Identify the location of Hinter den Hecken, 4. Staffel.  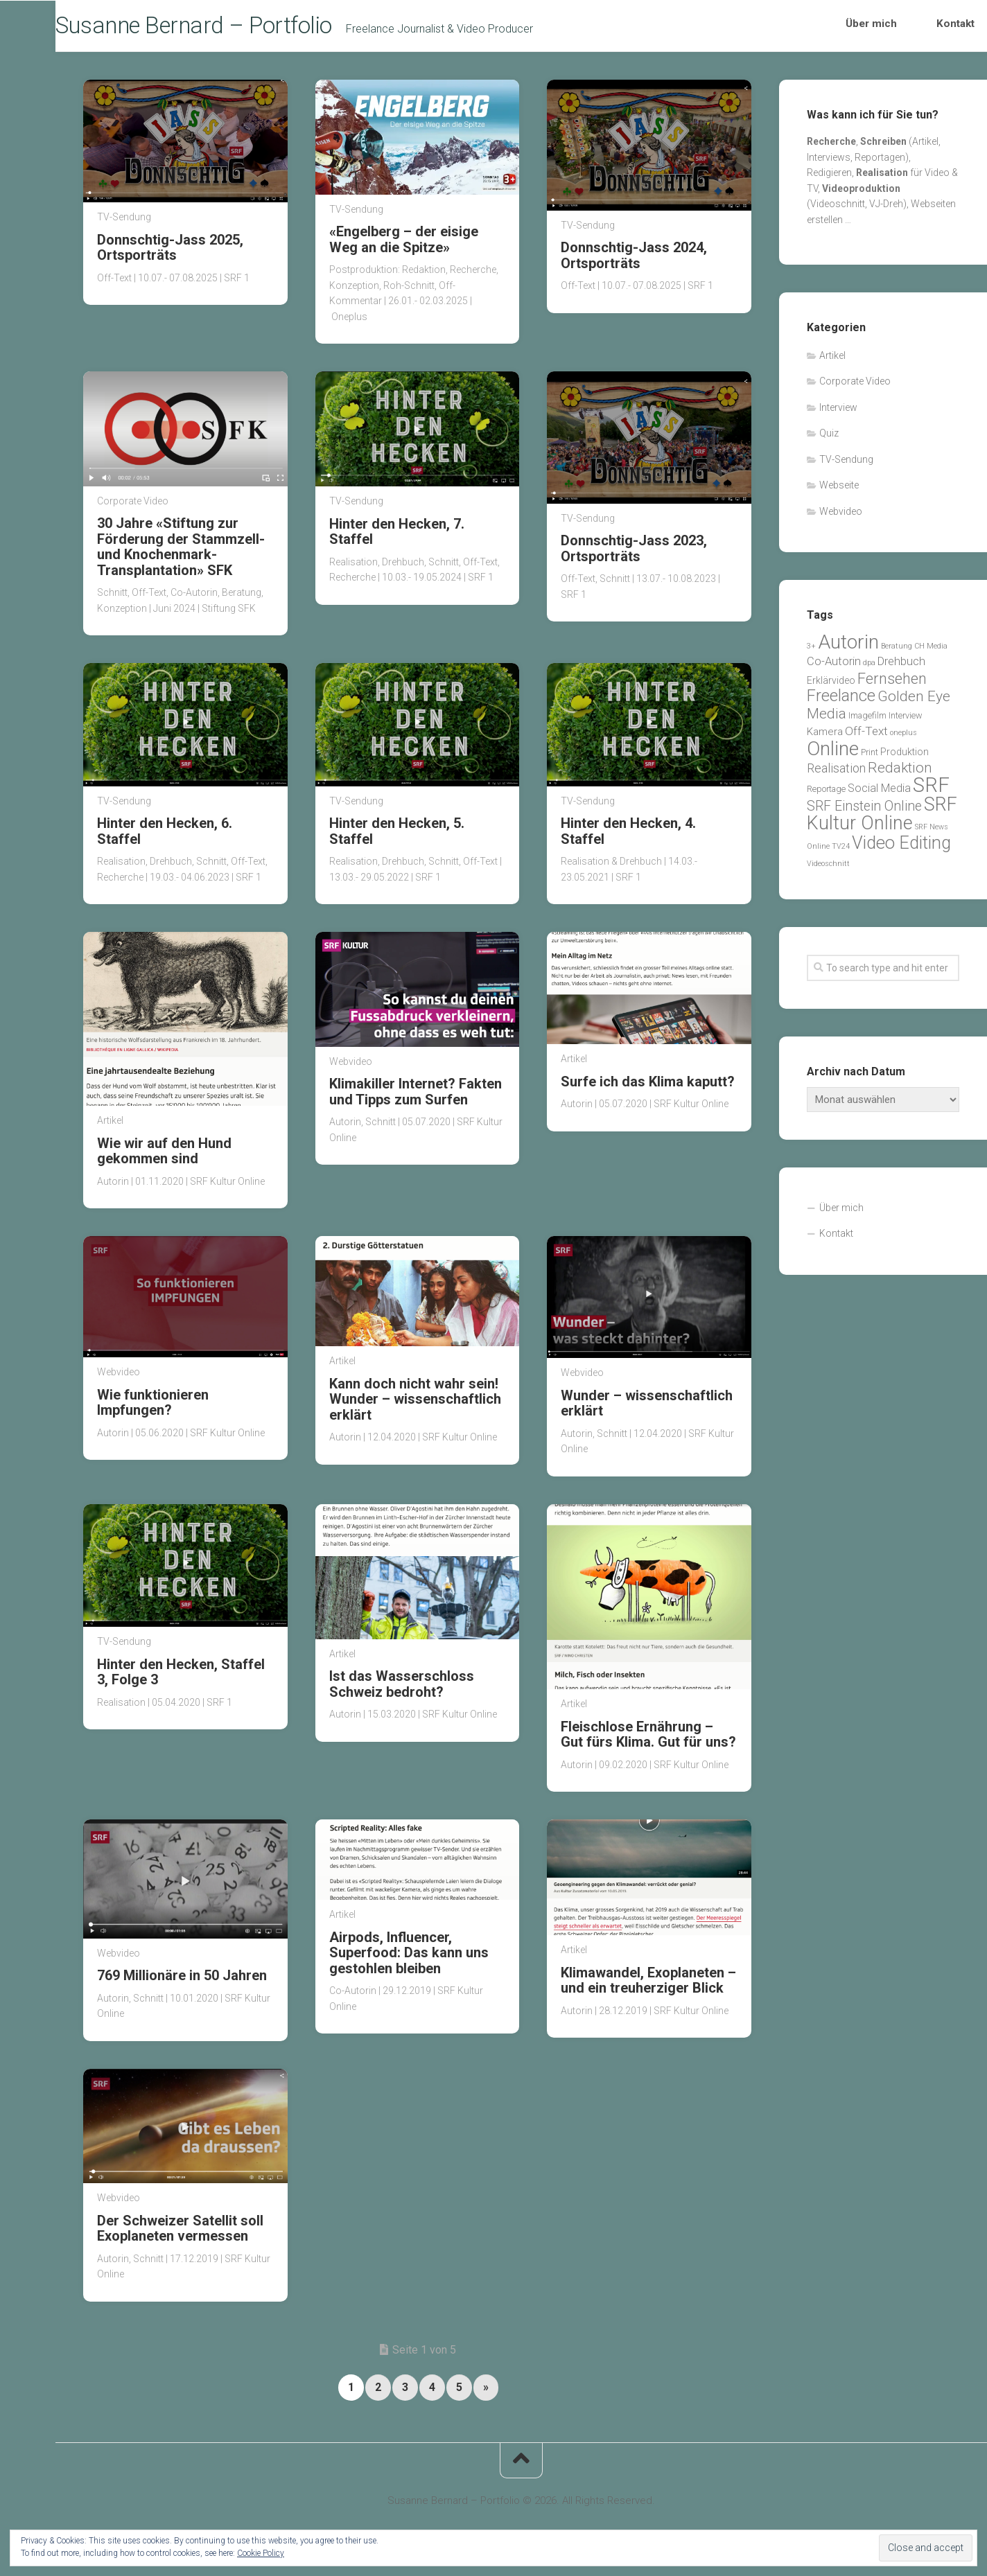
(628, 836).